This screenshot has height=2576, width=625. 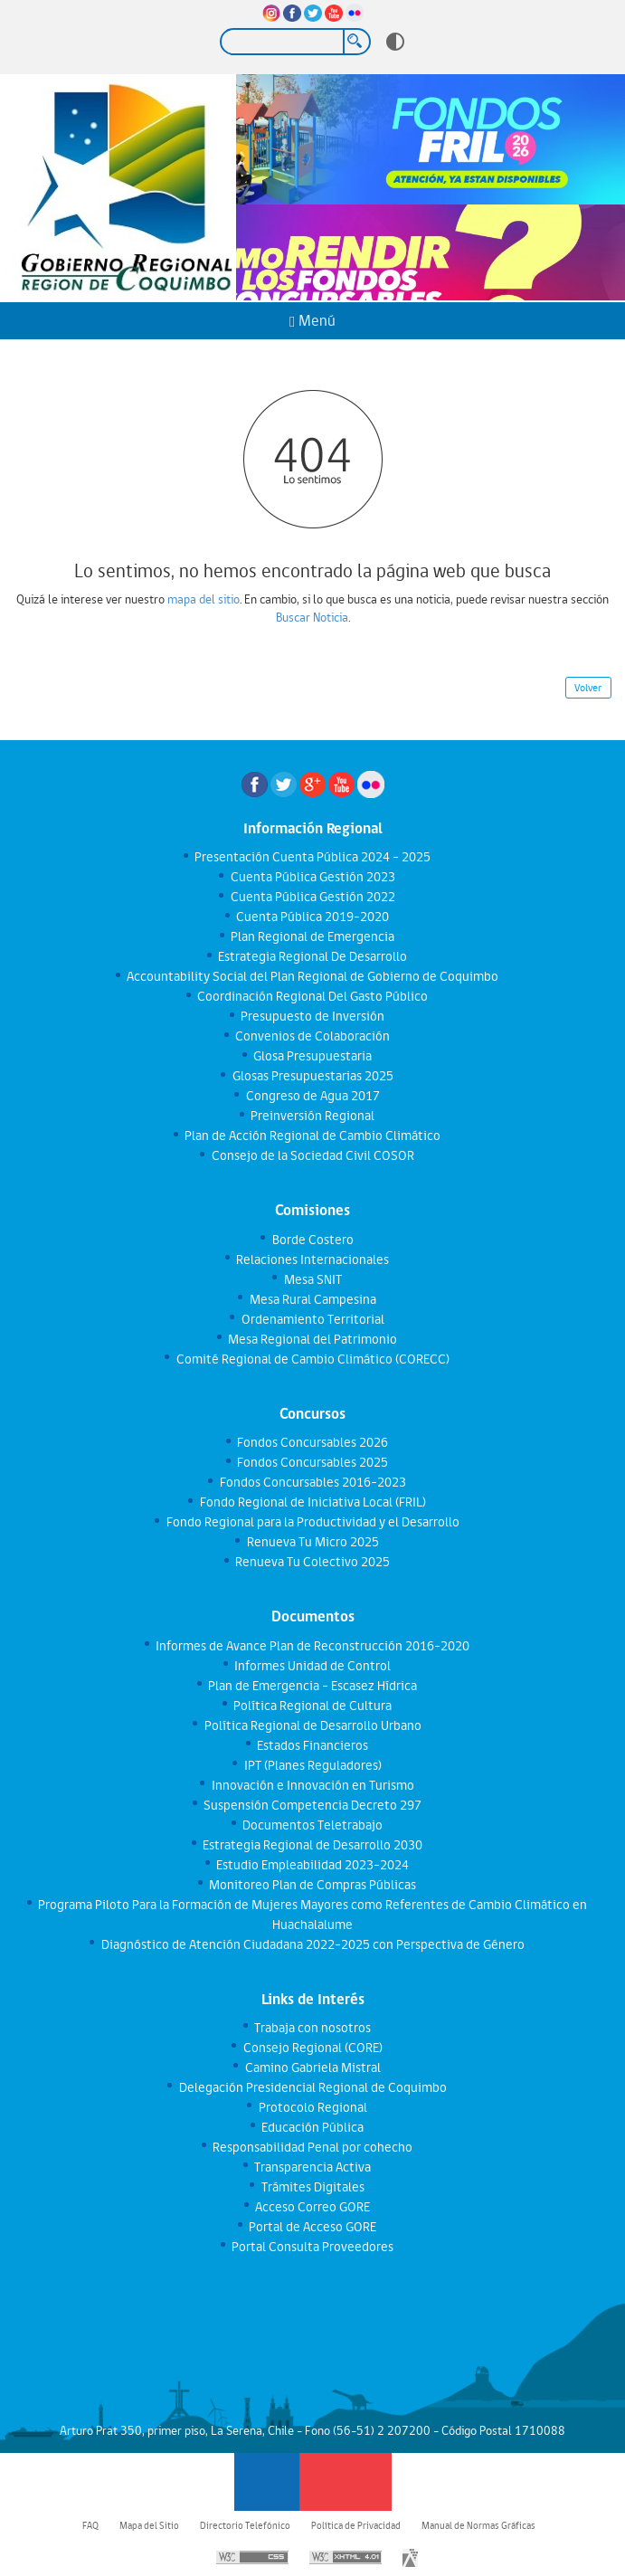 What do you see at coordinates (312, 1686) in the screenshot?
I see `Plan de Emergencia - Escasez Hídrica` at bounding box center [312, 1686].